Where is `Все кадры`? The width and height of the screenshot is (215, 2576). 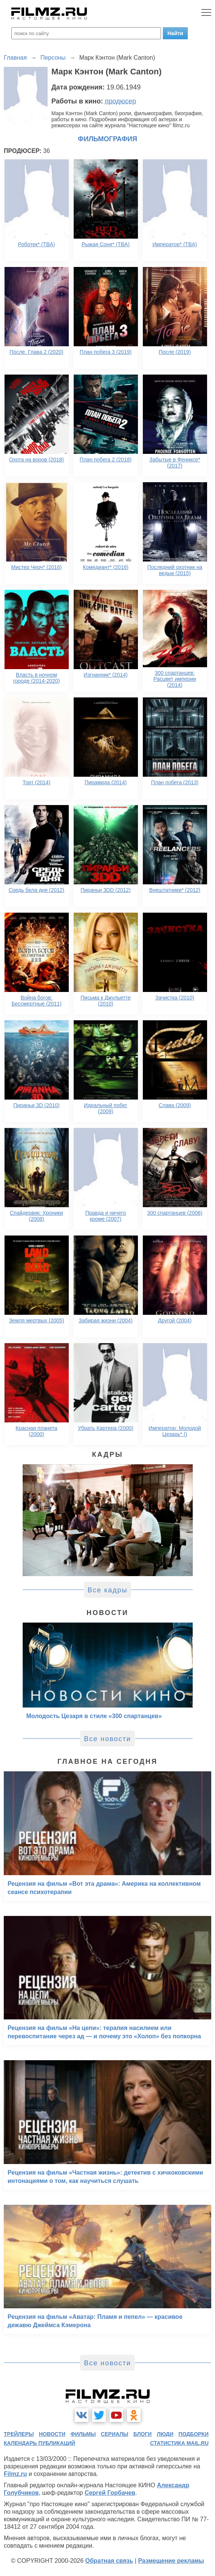
Все кадры is located at coordinates (108, 1590).